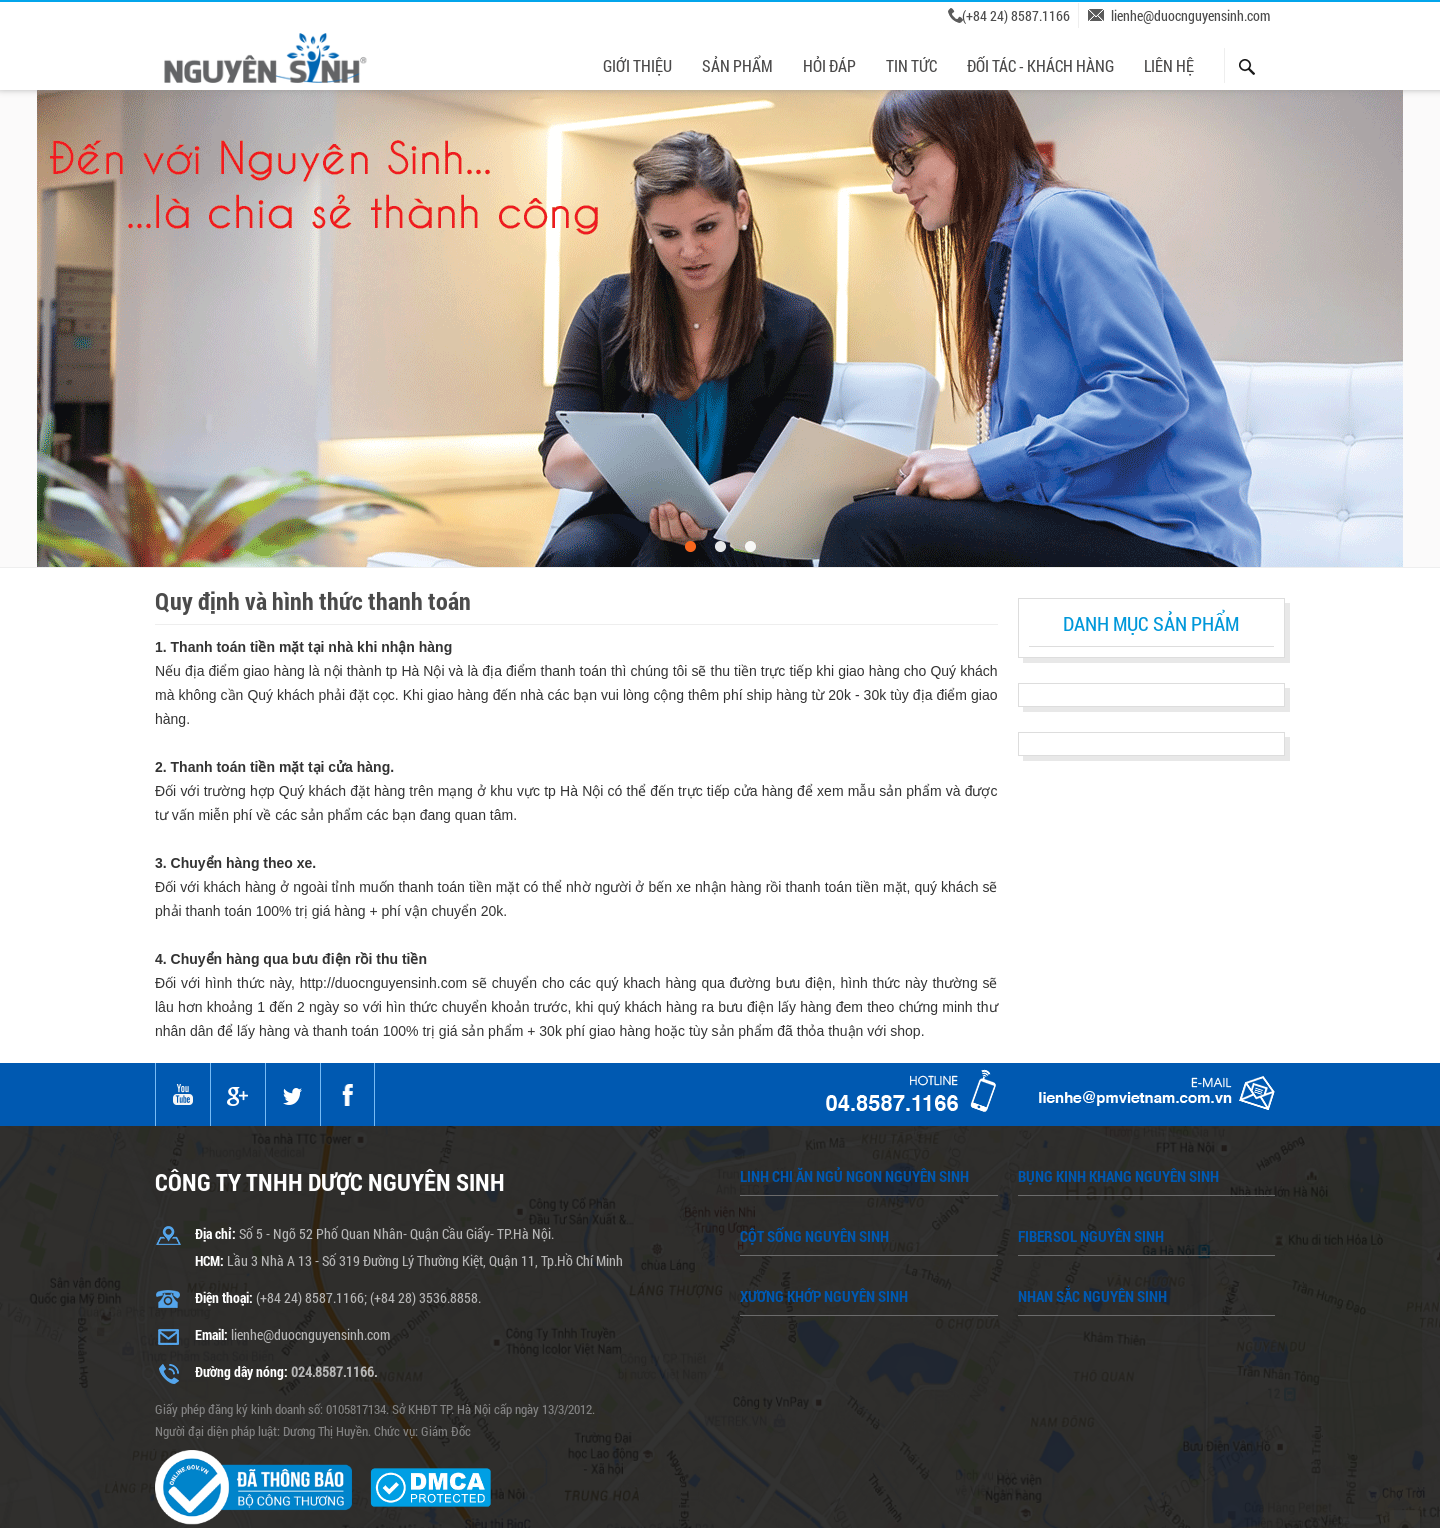  I want to click on Email:, so click(211, 1244).